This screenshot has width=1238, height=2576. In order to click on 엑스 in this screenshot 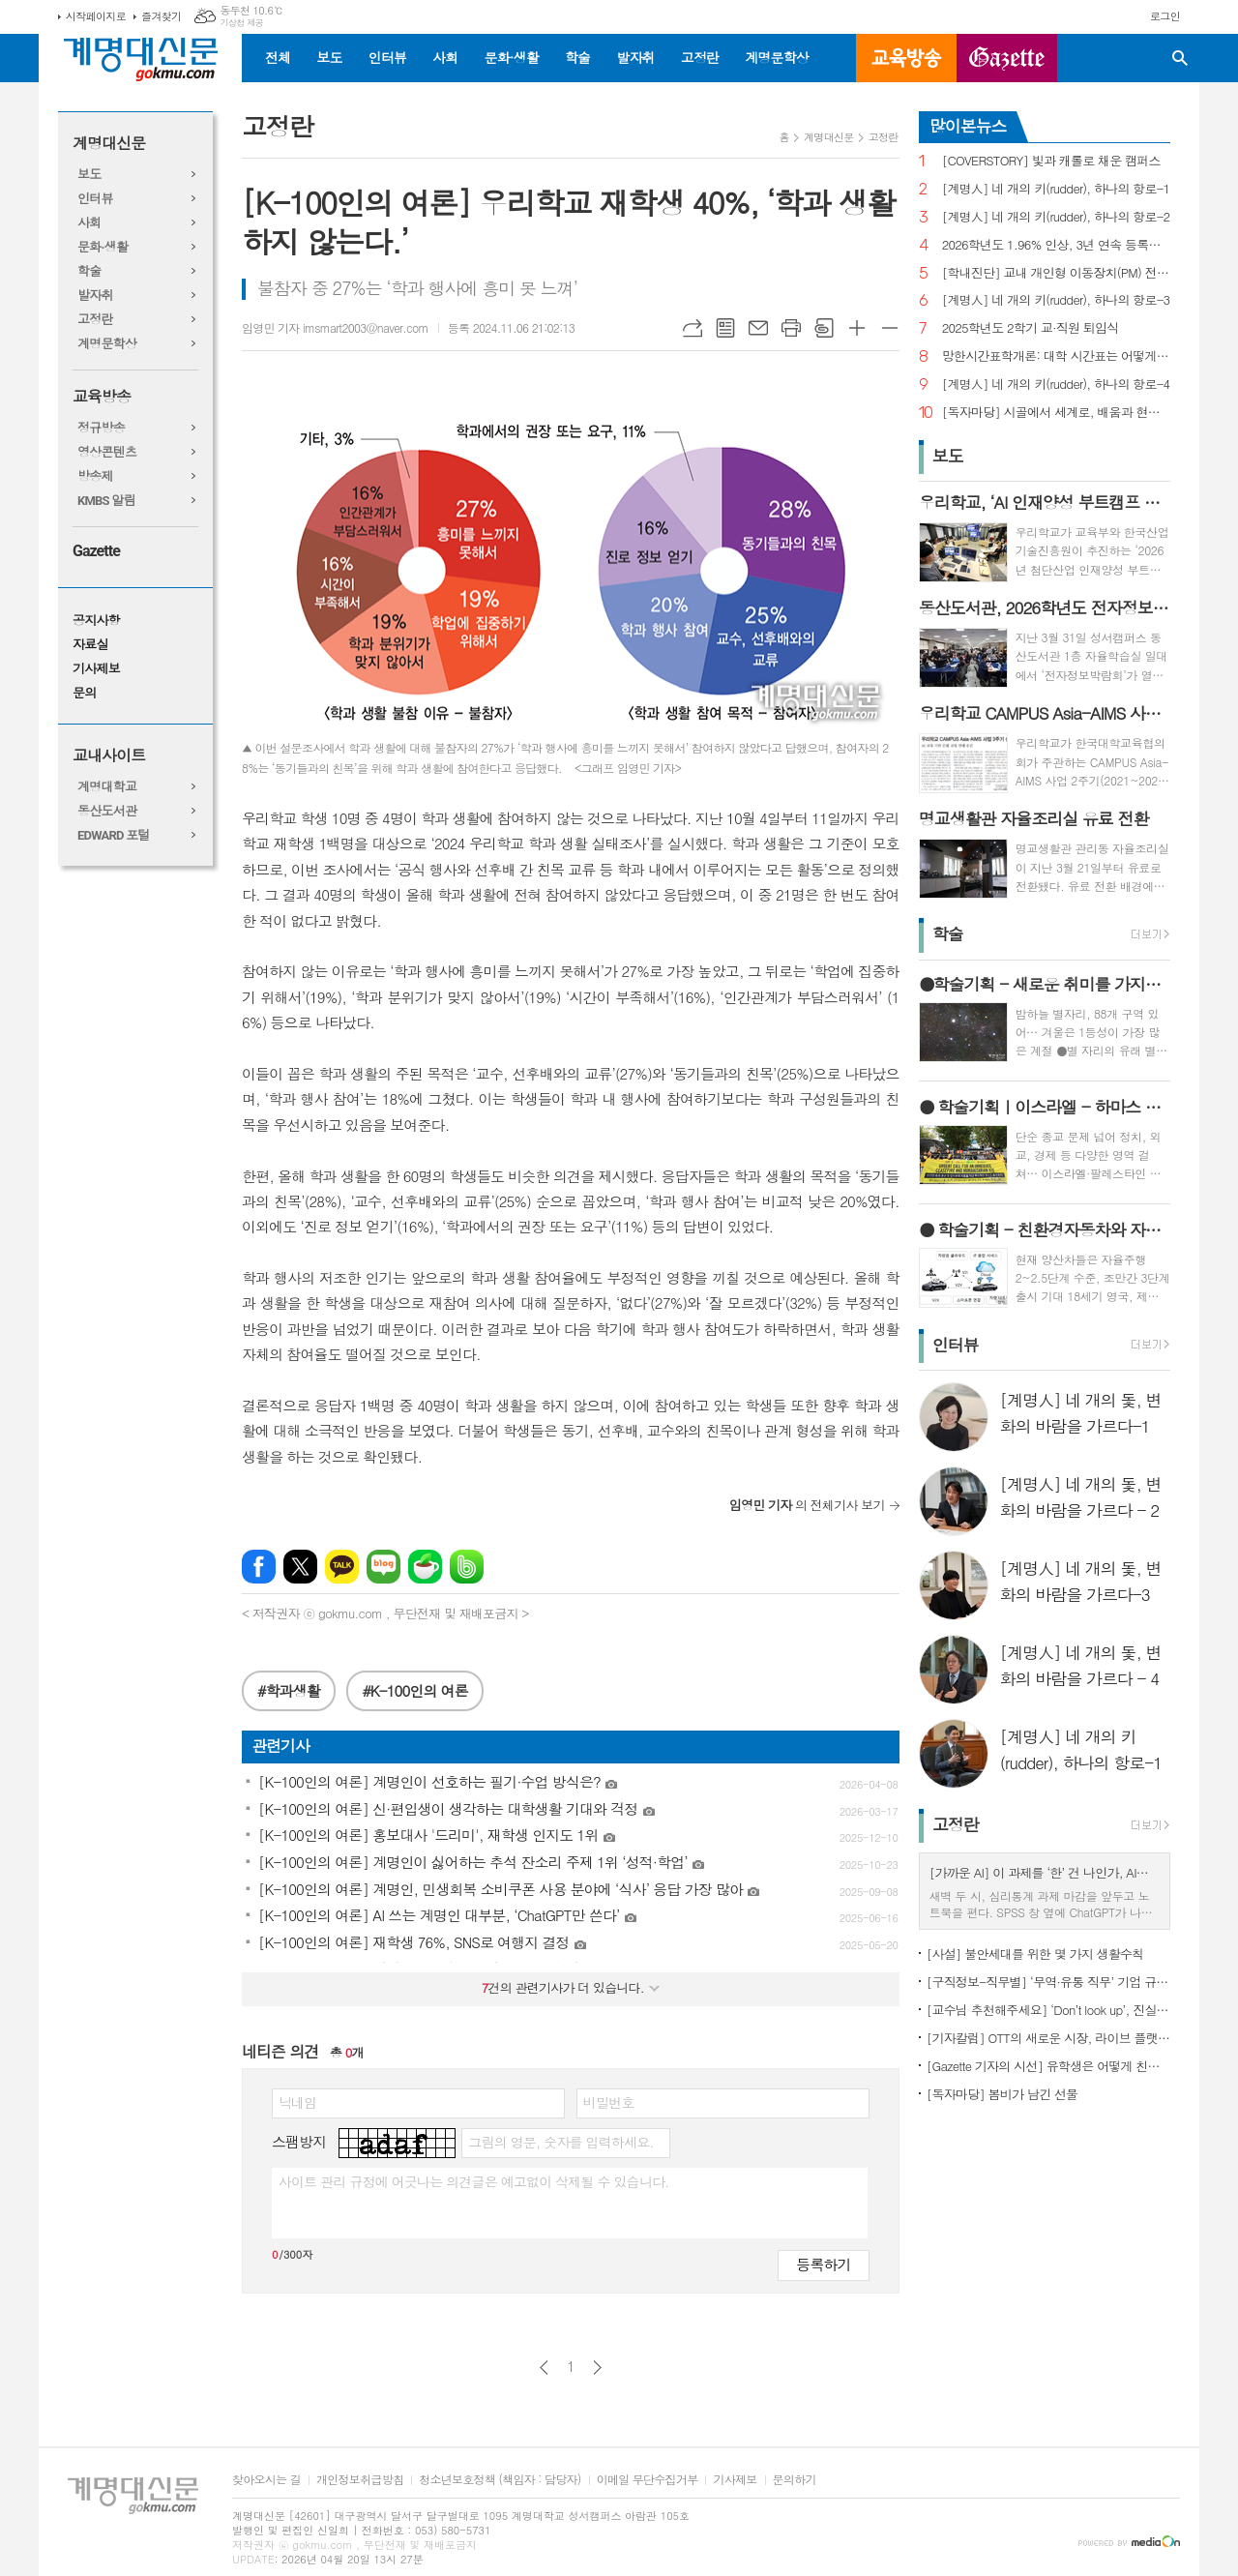, I will do `click(300, 1567)`.